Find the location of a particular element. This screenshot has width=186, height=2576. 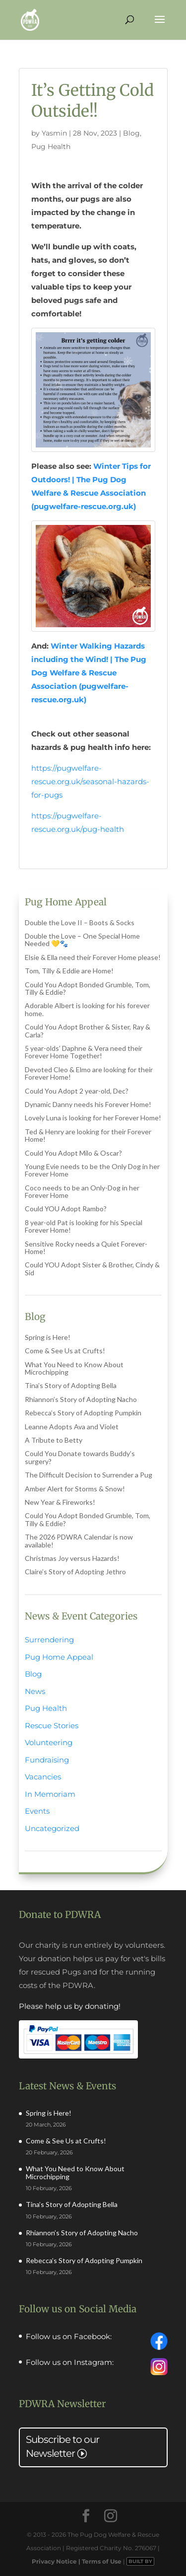

Rescue Stories is located at coordinates (51, 1725).